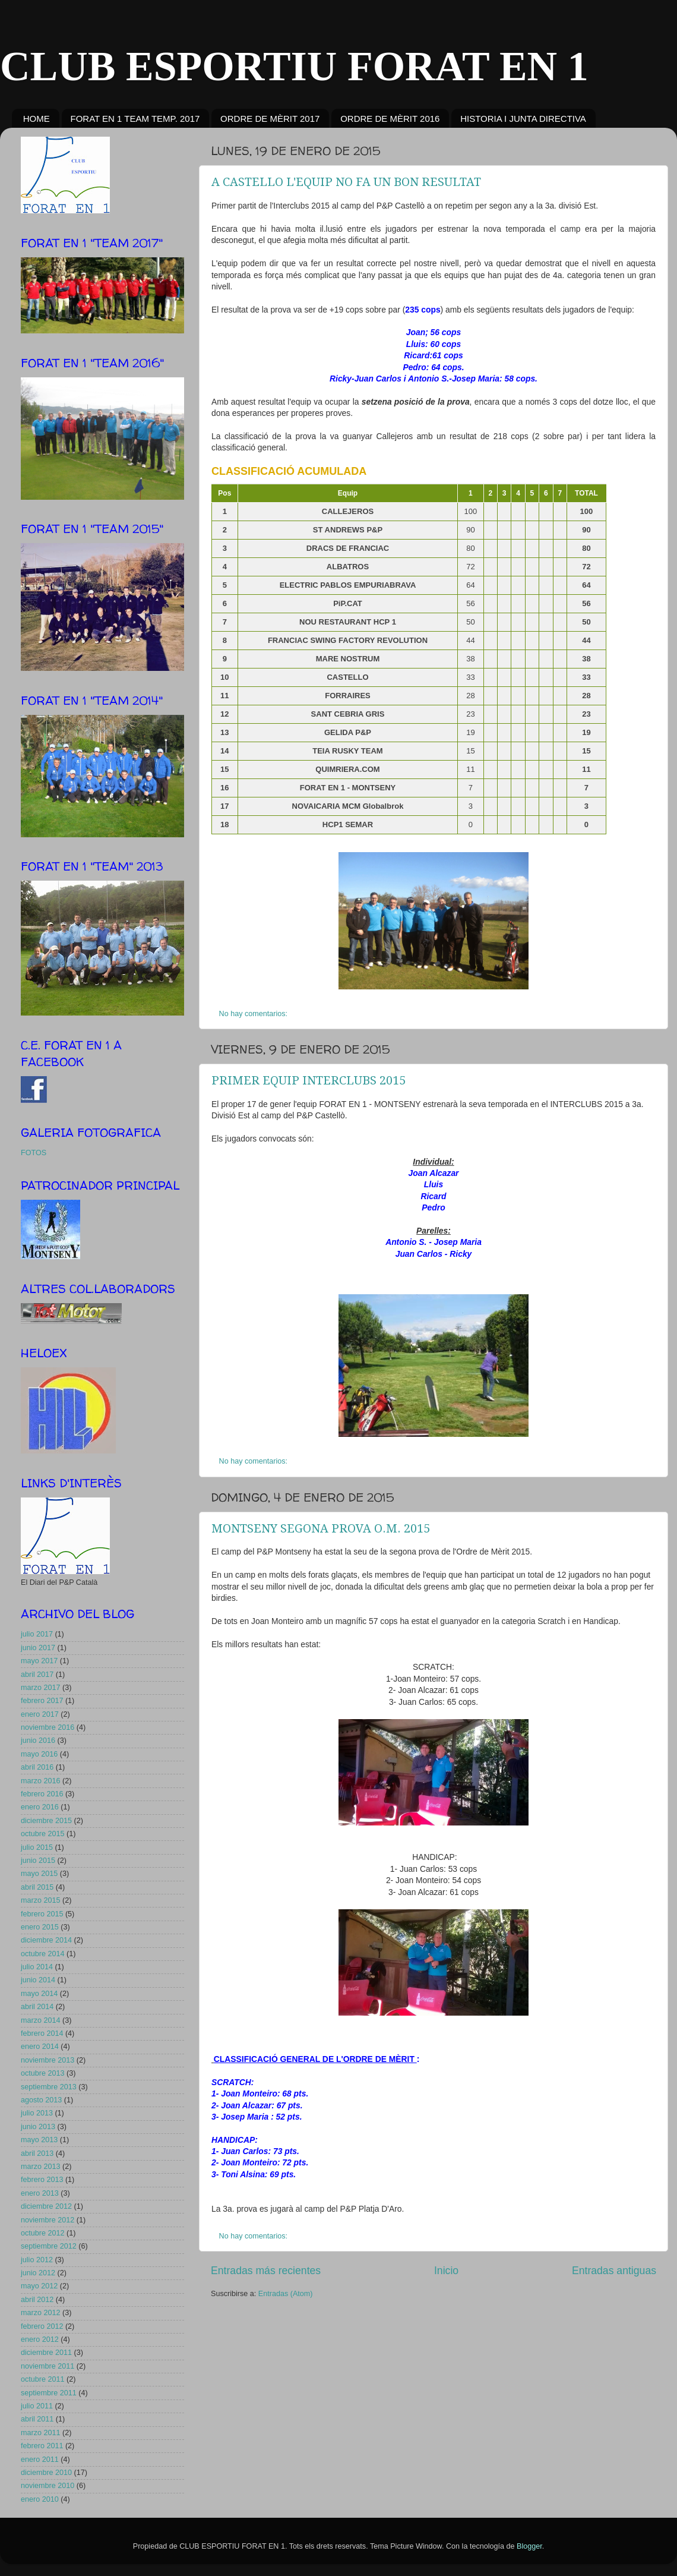 This screenshot has width=677, height=2576. What do you see at coordinates (38, 2273) in the screenshot?
I see `junio 2012` at bounding box center [38, 2273].